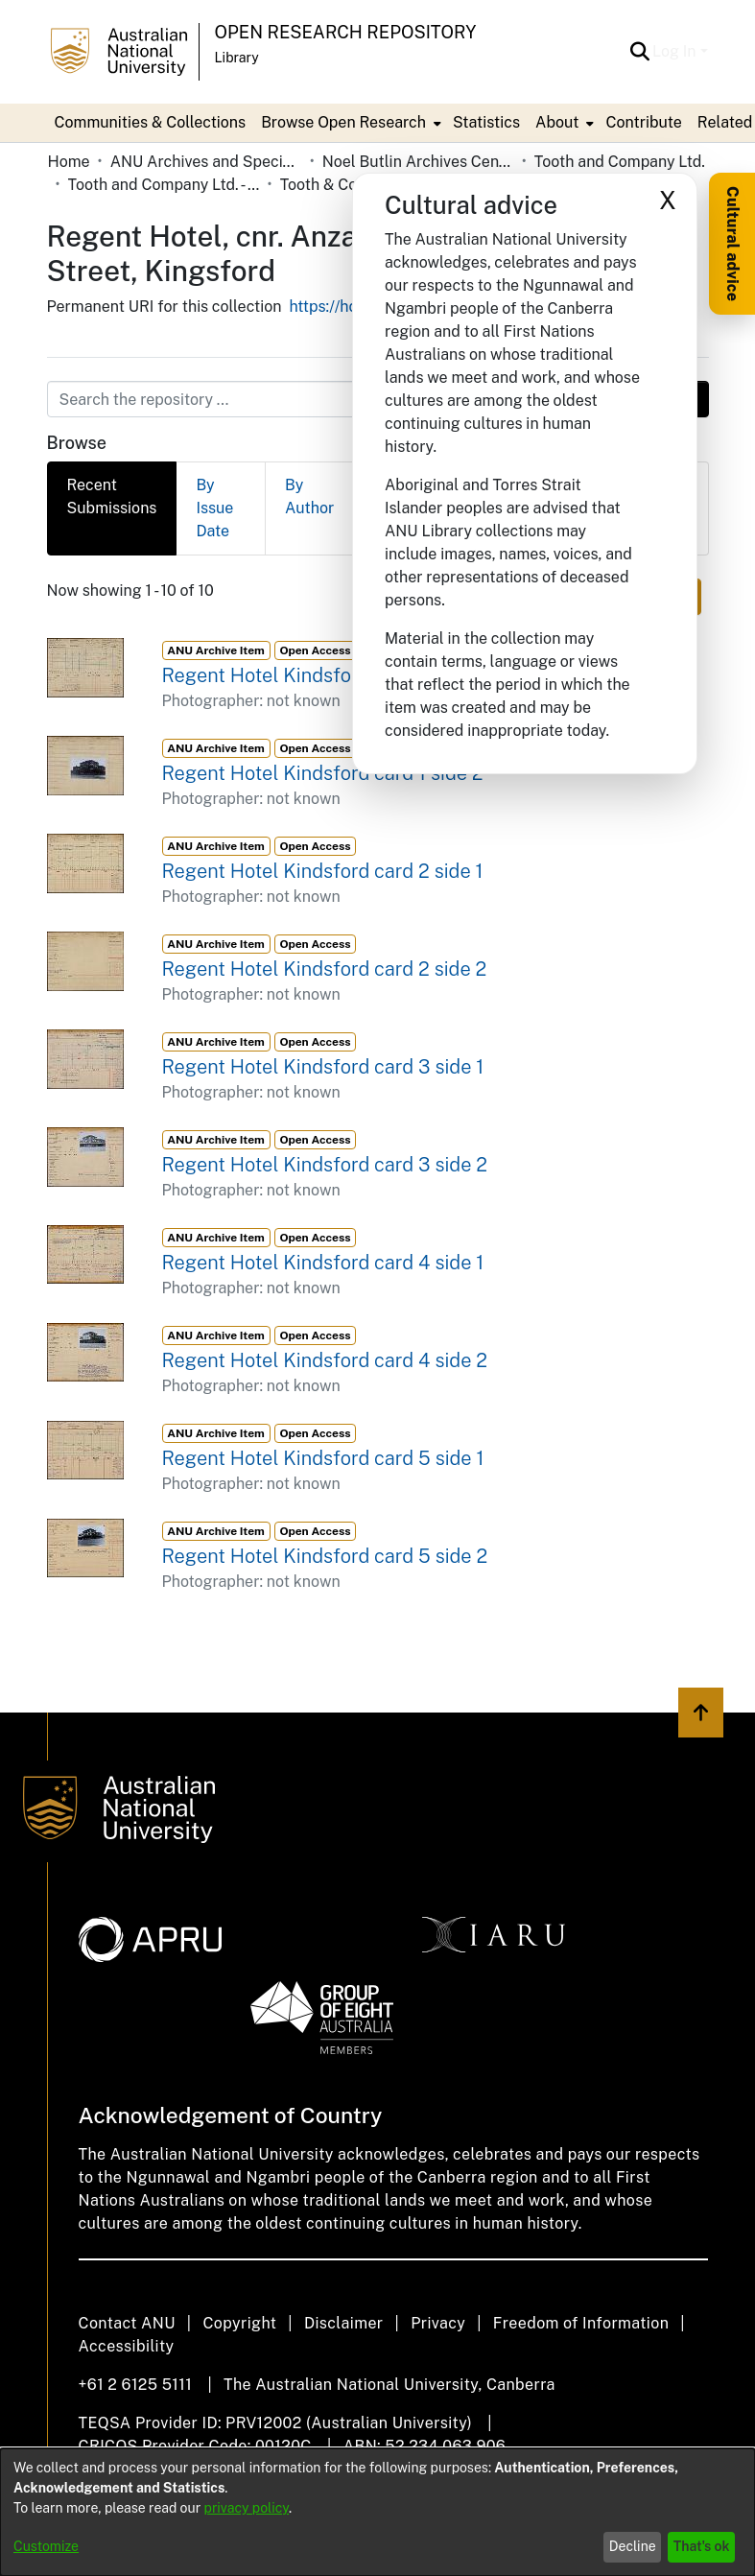 The width and height of the screenshot is (755, 2576). Describe the element at coordinates (323, 773) in the screenshot. I see `Regent Hotel Kindsford card 1 side 2 [link]` at that location.